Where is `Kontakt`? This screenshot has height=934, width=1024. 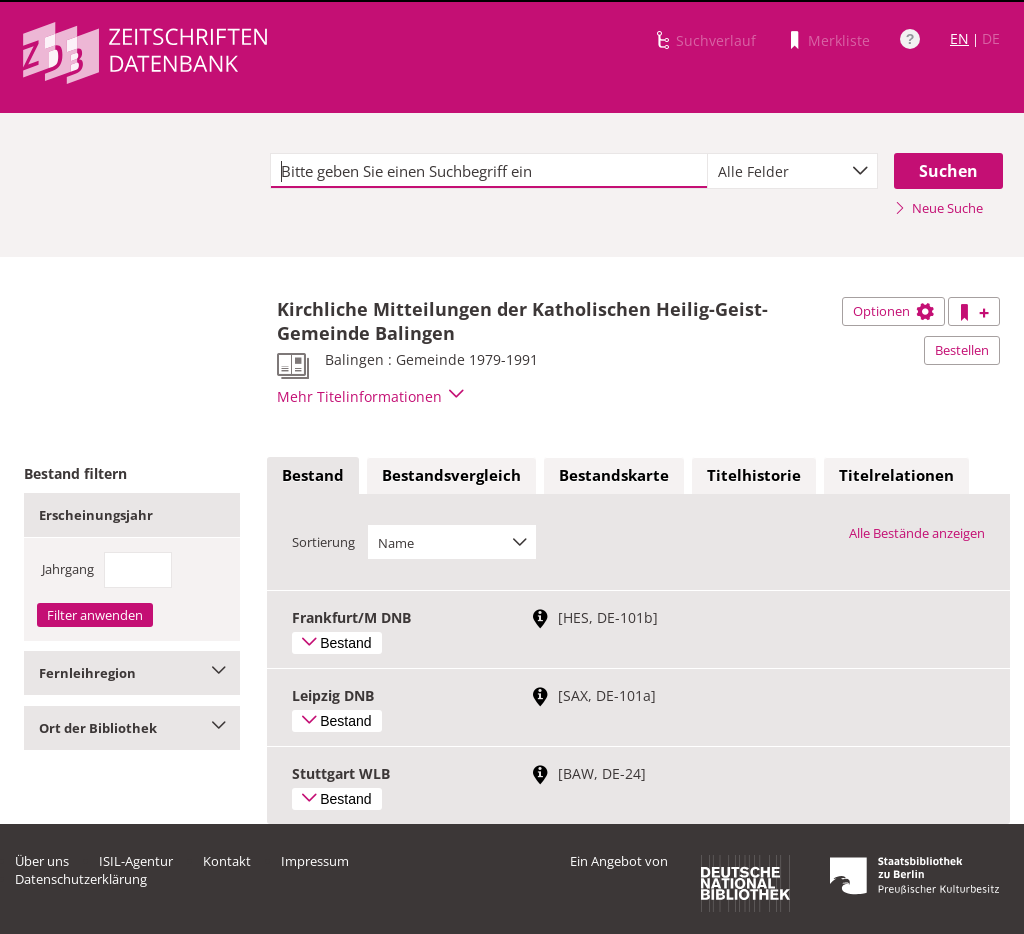
Kontakt is located at coordinates (227, 861).